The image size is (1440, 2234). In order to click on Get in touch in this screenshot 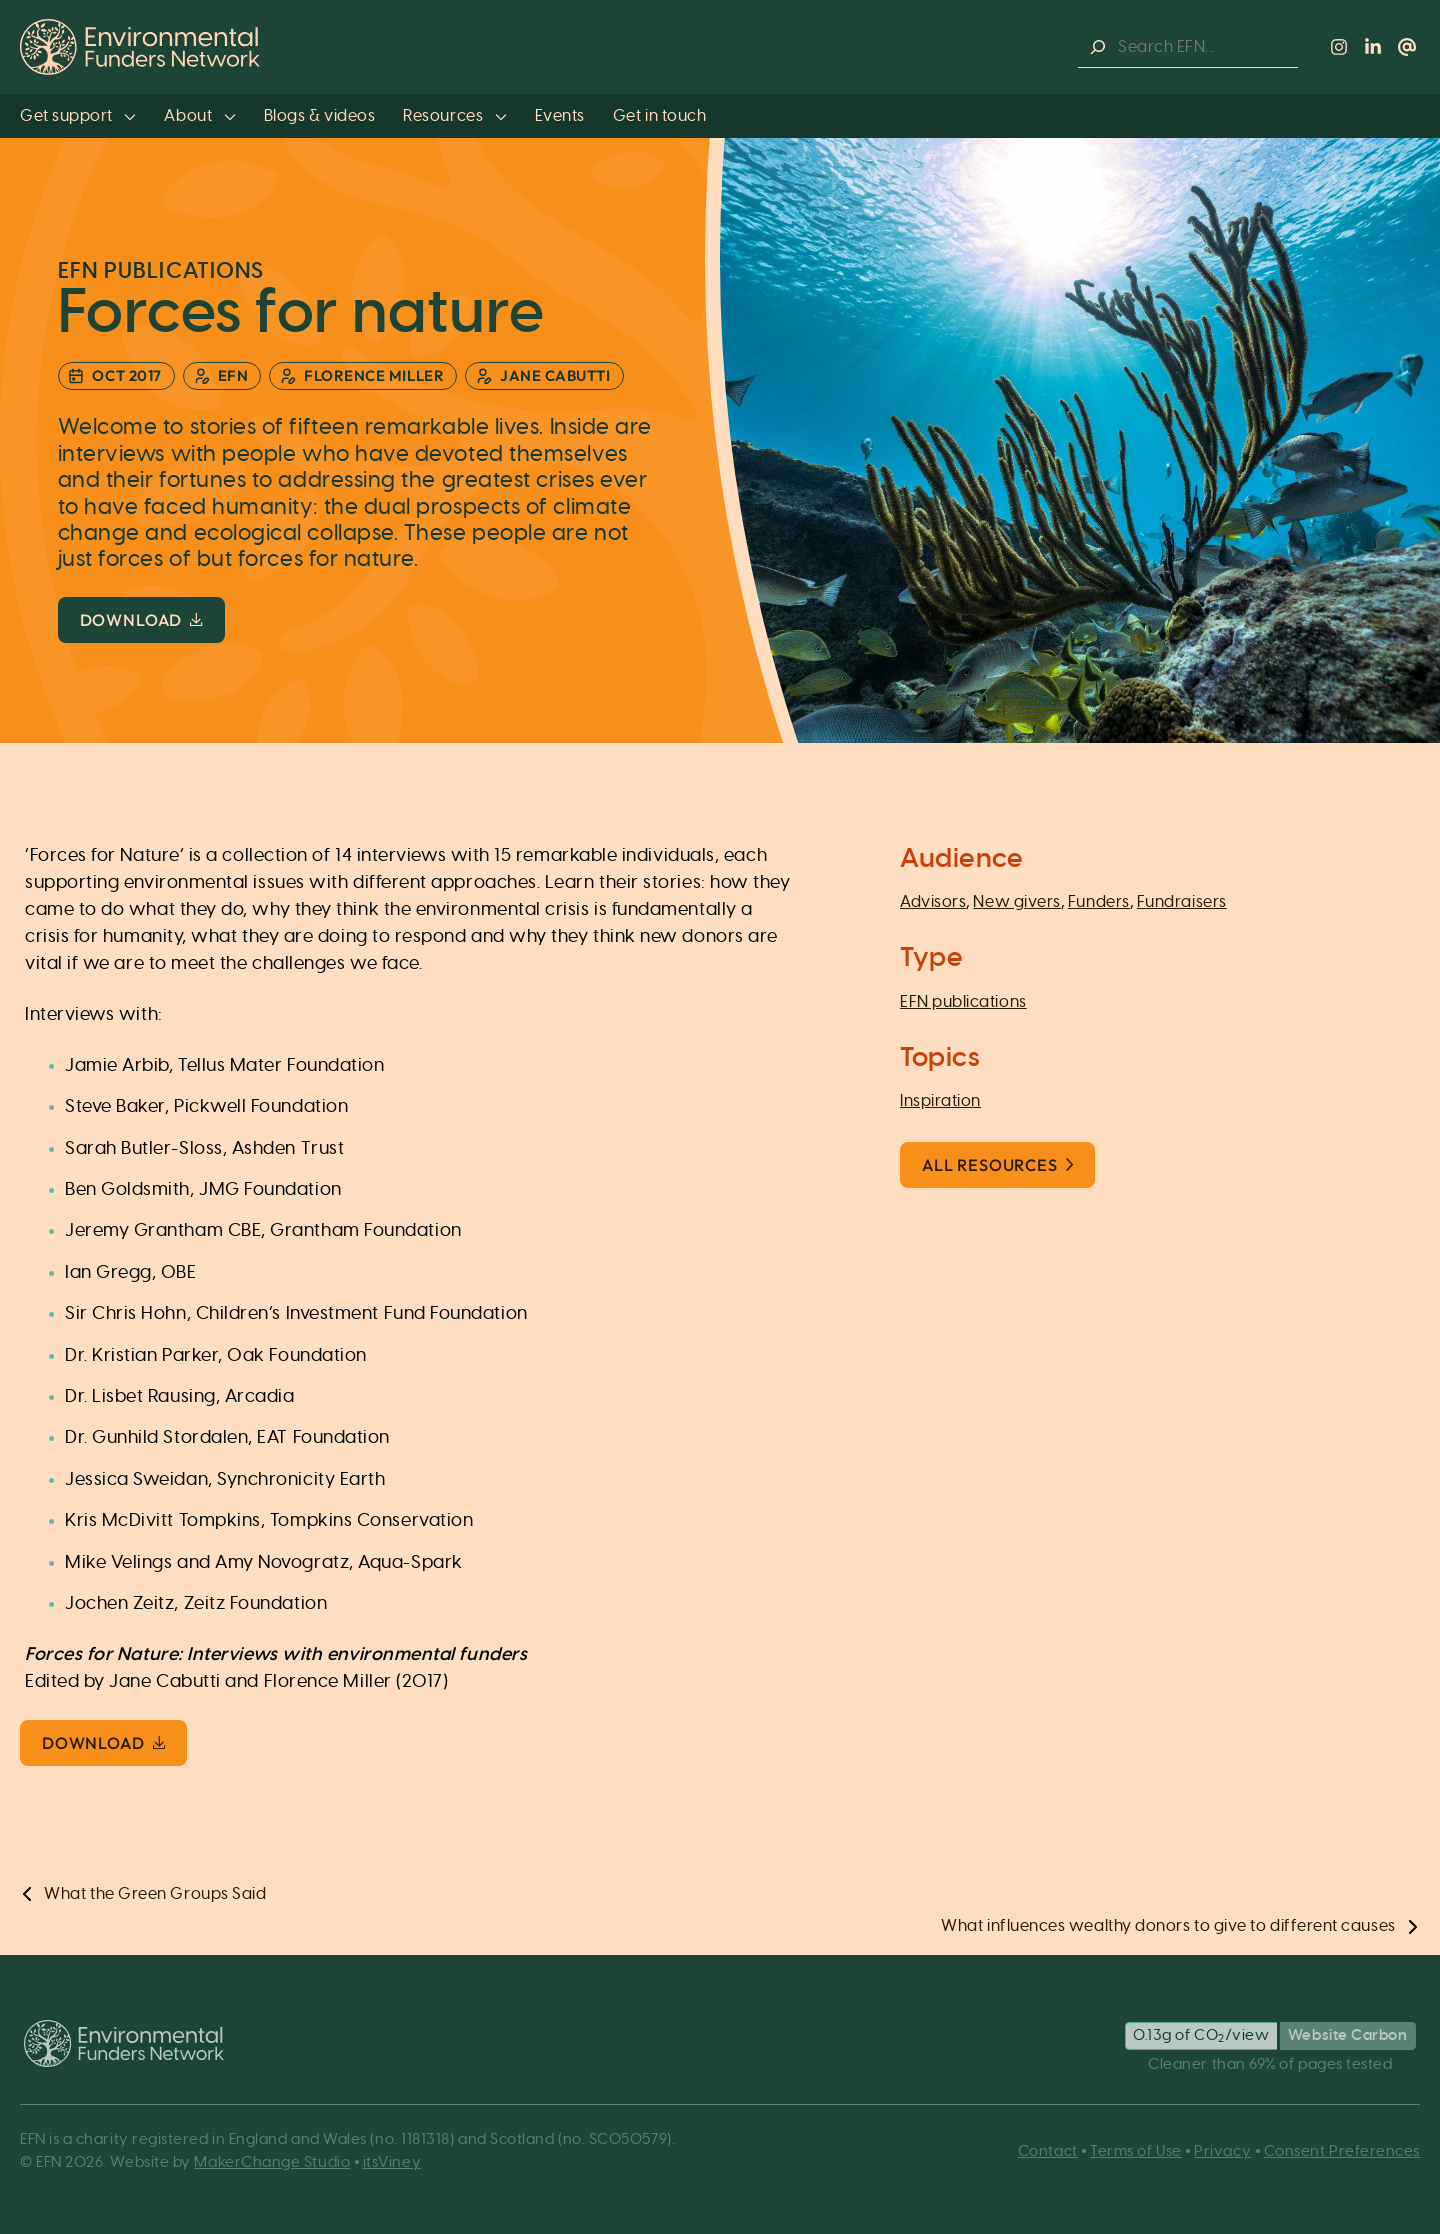, I will do `click(659, 116)`.